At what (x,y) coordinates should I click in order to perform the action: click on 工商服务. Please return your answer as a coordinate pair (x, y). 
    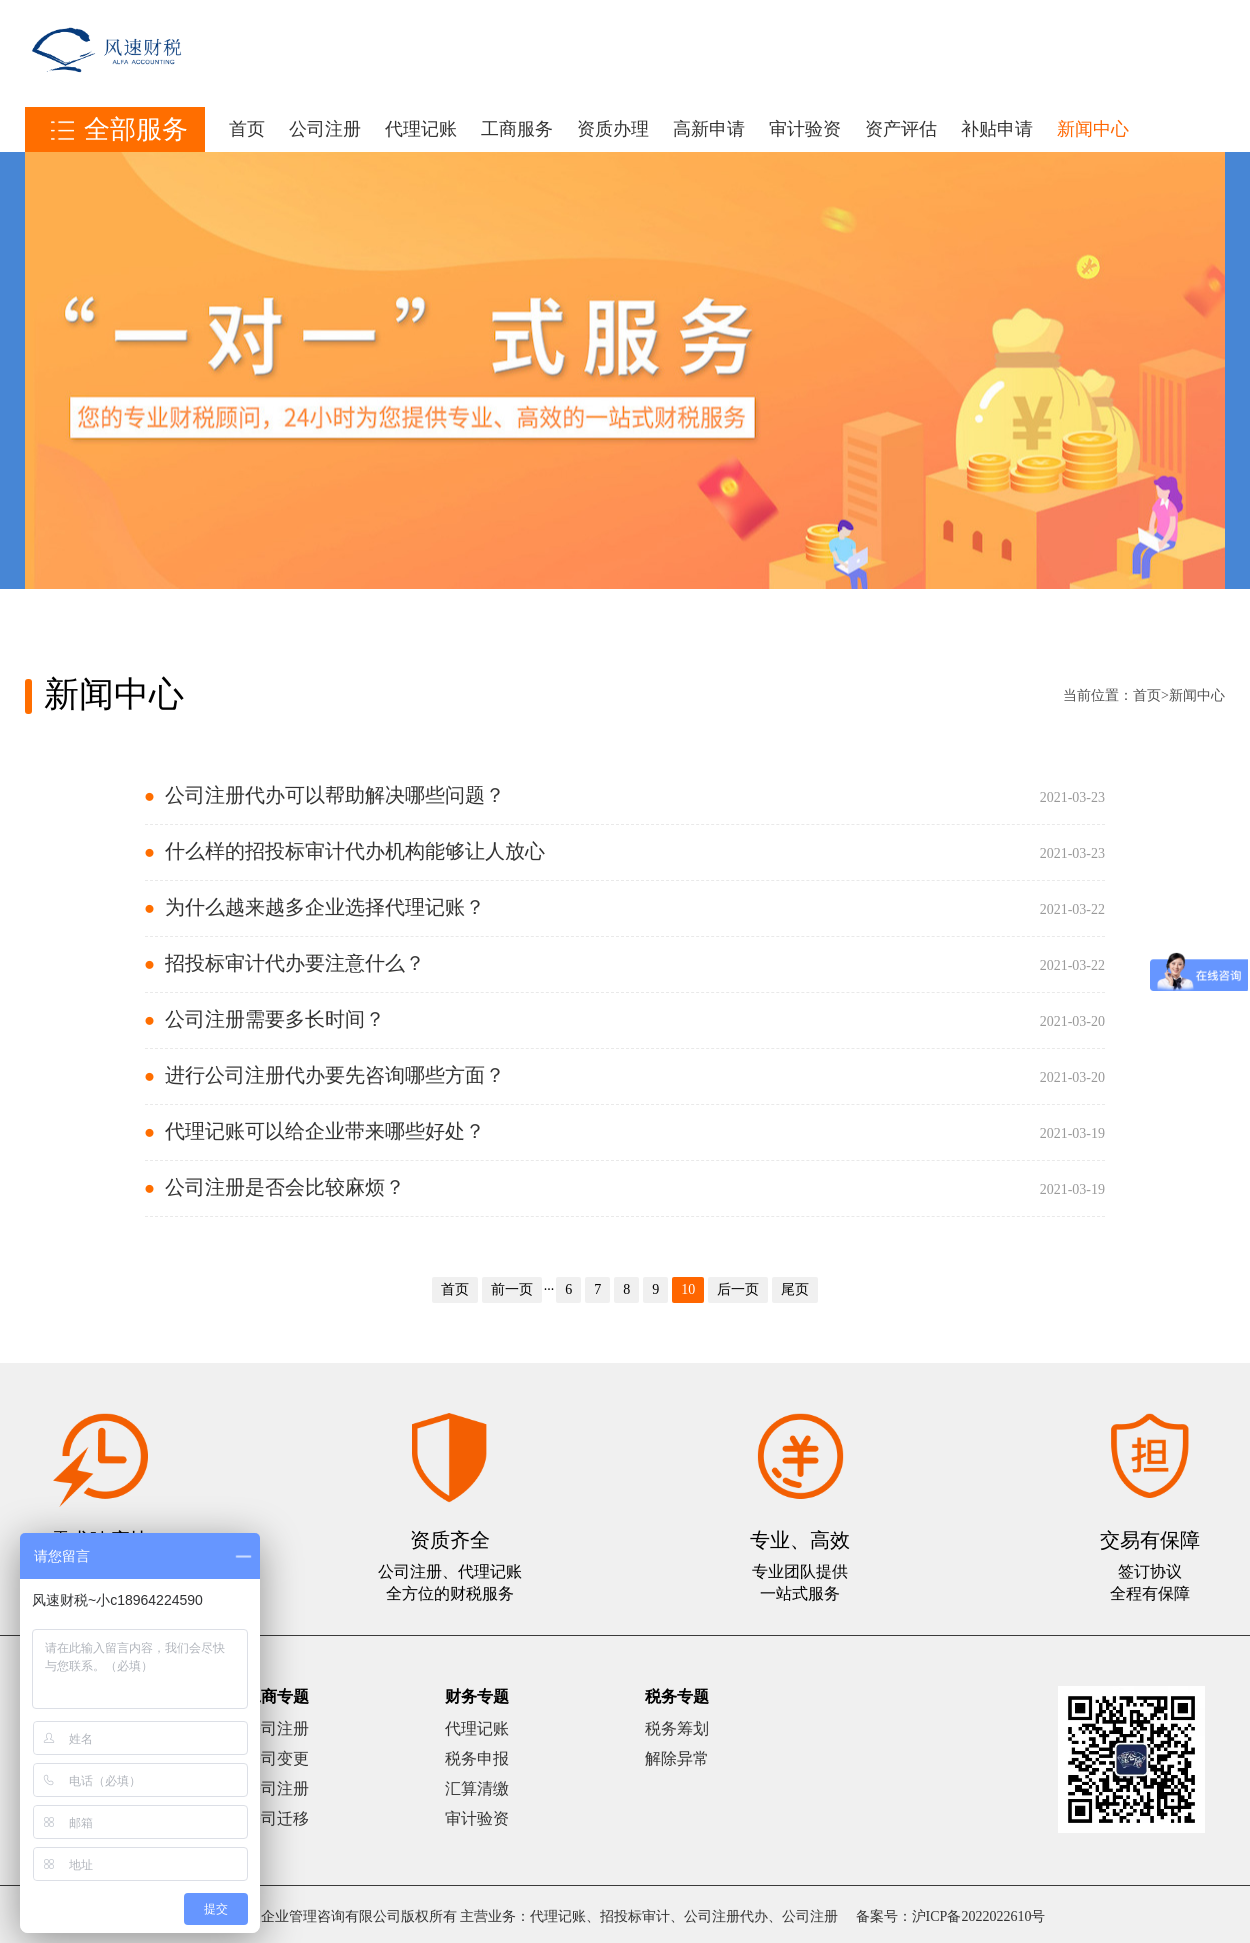
    Looking at the image, I should click on (517, 129).